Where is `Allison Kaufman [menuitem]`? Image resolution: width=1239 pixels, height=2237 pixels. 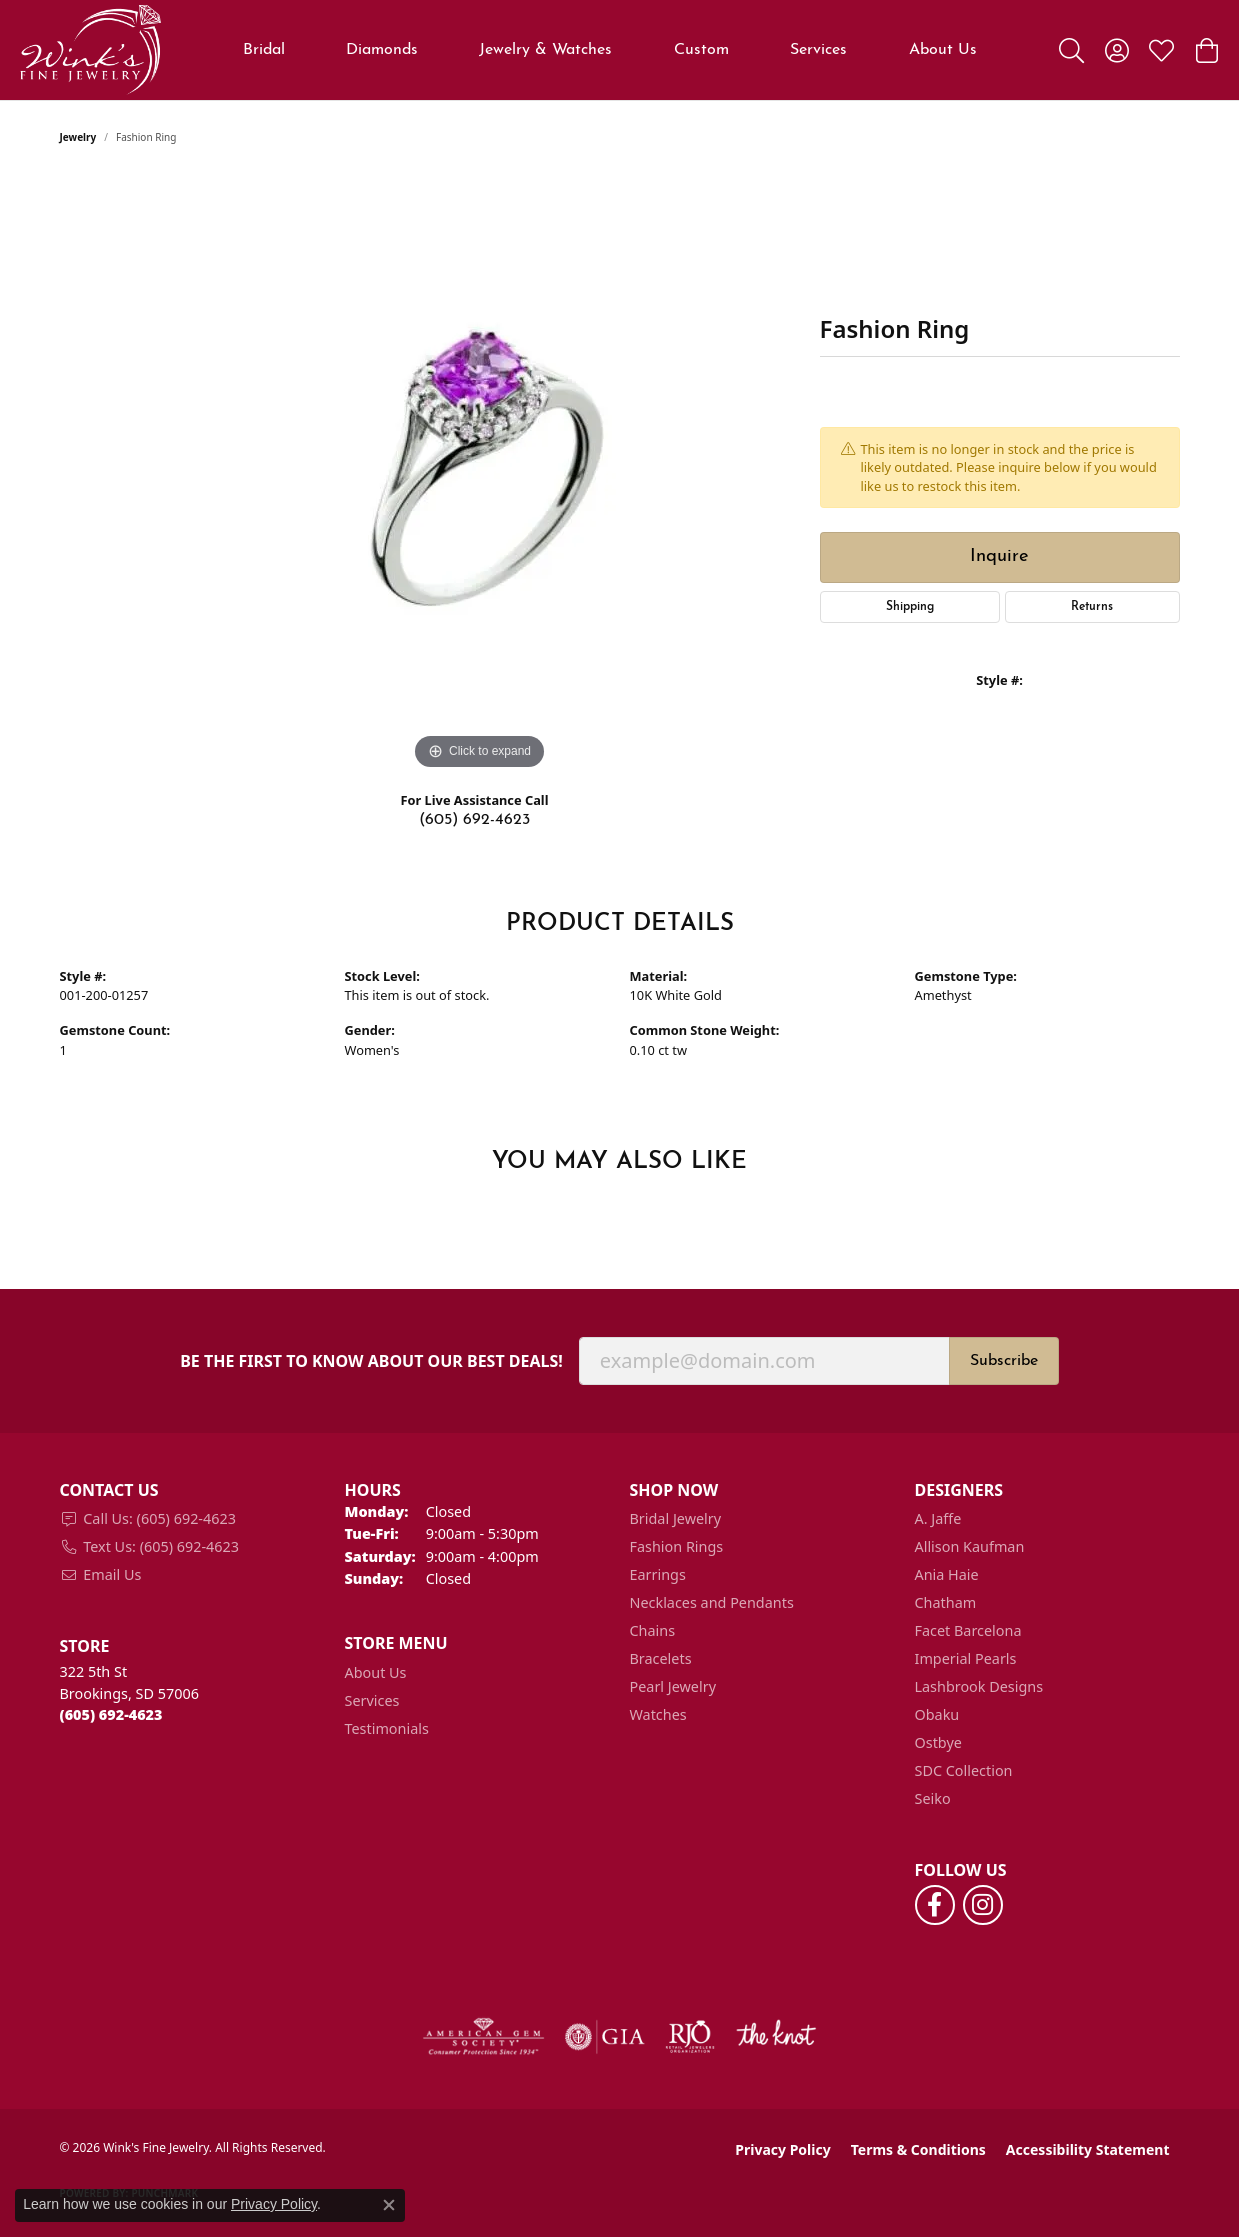 Allison Kaufman [menuitem] is located at coordinates (970, 1546).